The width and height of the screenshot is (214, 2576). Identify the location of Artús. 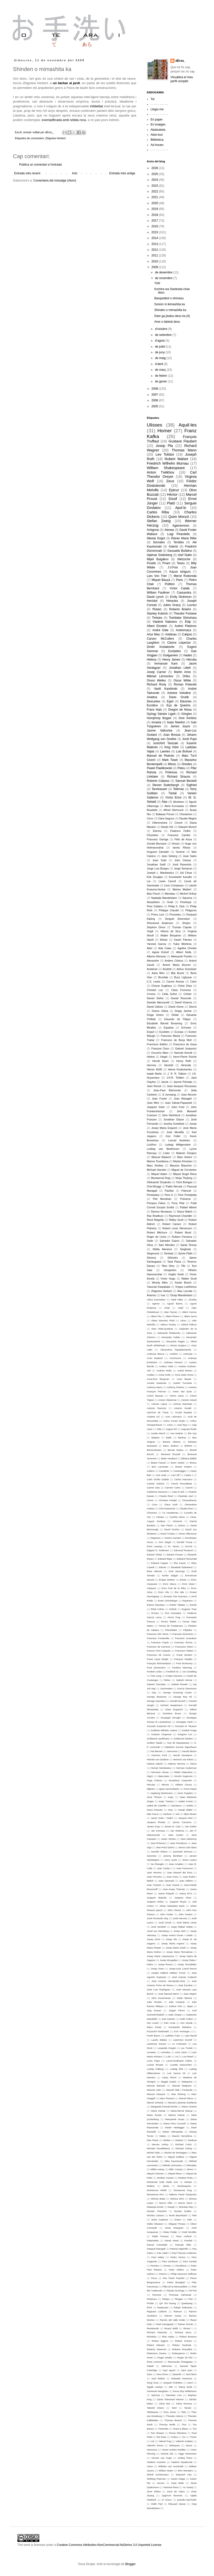
(169, 1424).